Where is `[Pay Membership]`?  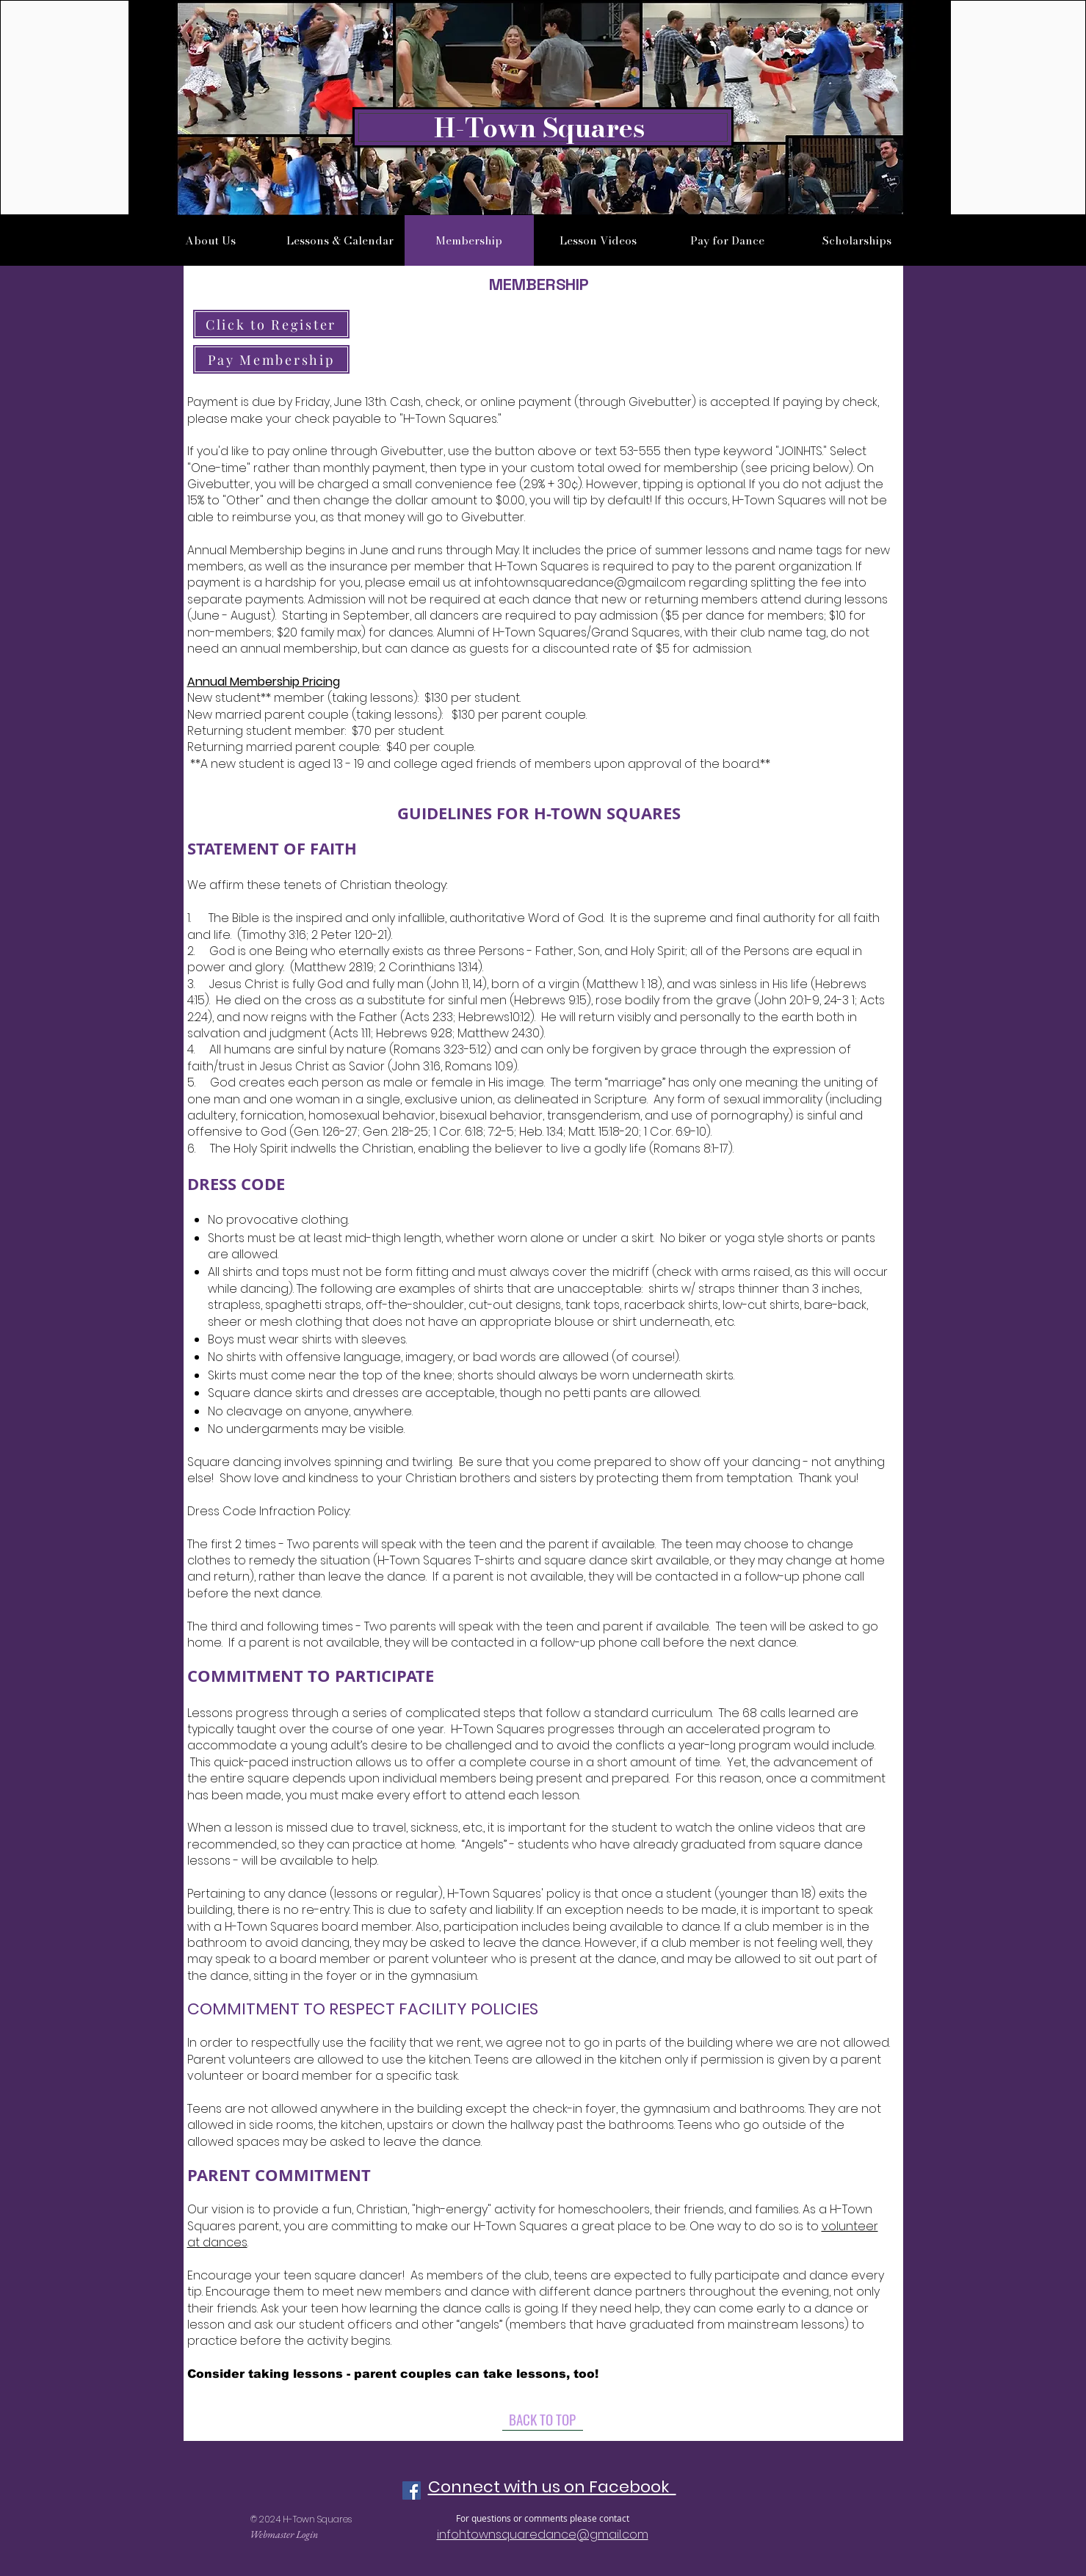
[Pay Membership] is located at coordinates (271, 359).